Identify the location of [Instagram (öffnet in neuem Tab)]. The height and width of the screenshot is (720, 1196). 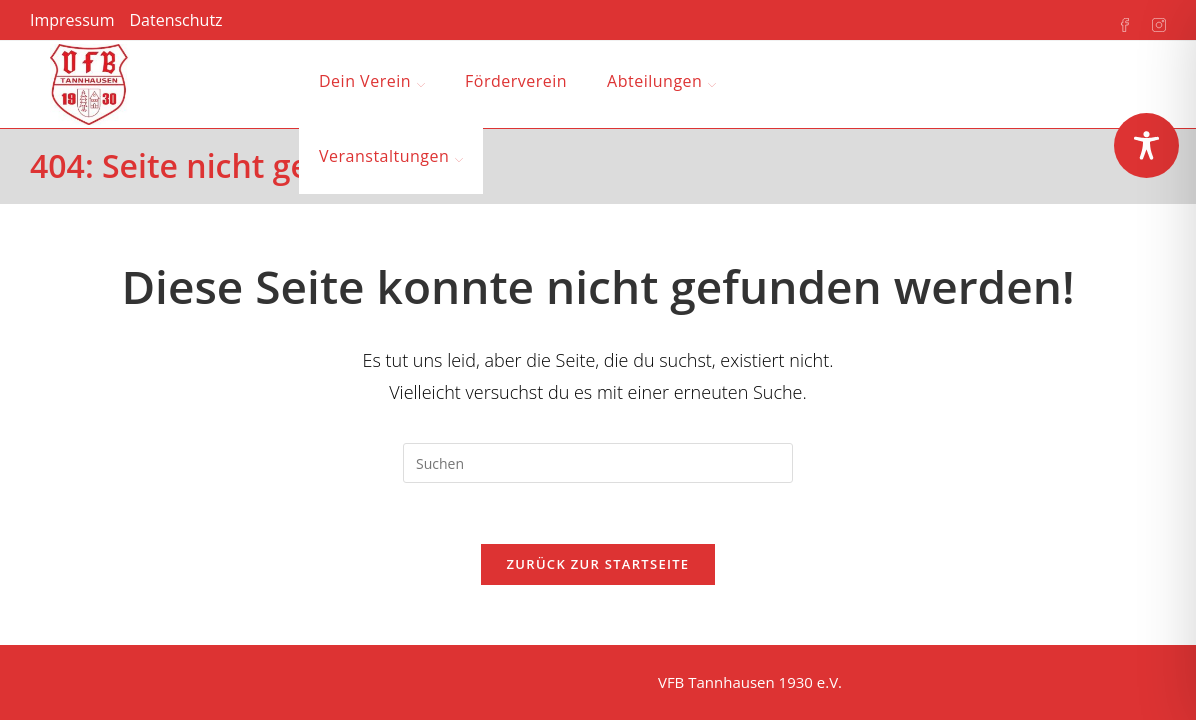
(1149, 21).